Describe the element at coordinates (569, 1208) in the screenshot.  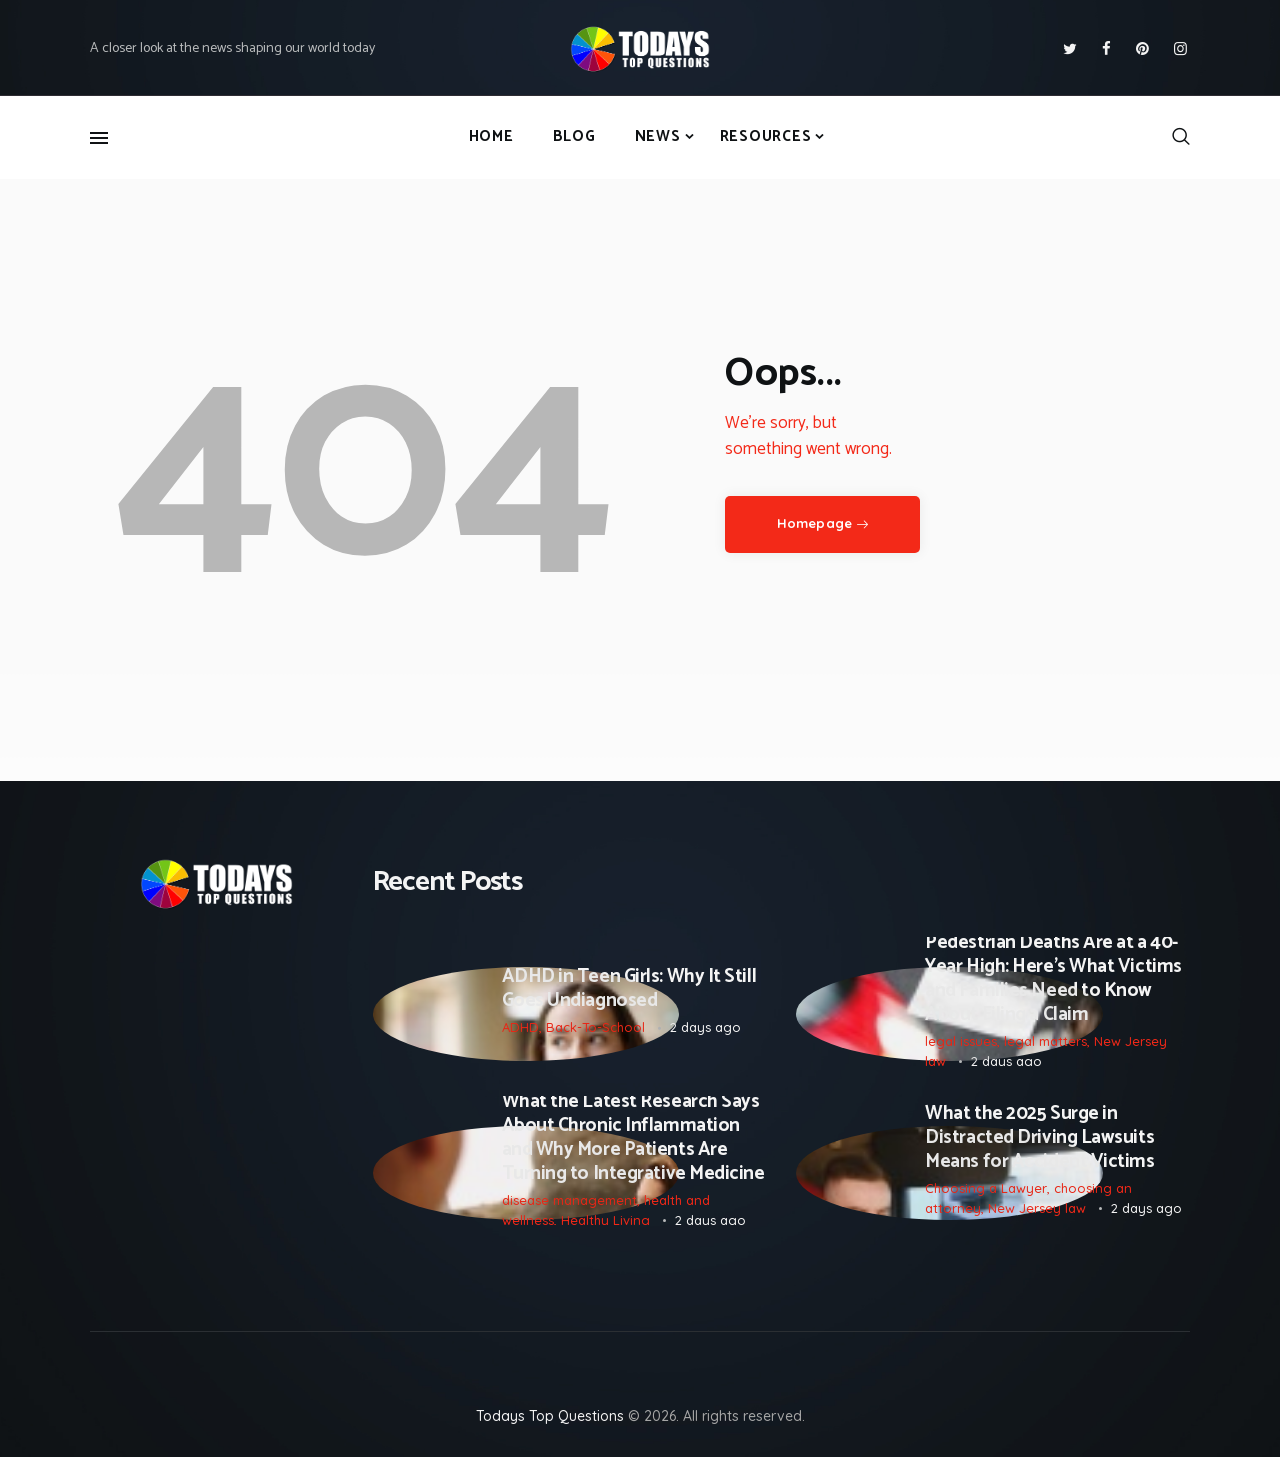
I see `disease management` at that location.